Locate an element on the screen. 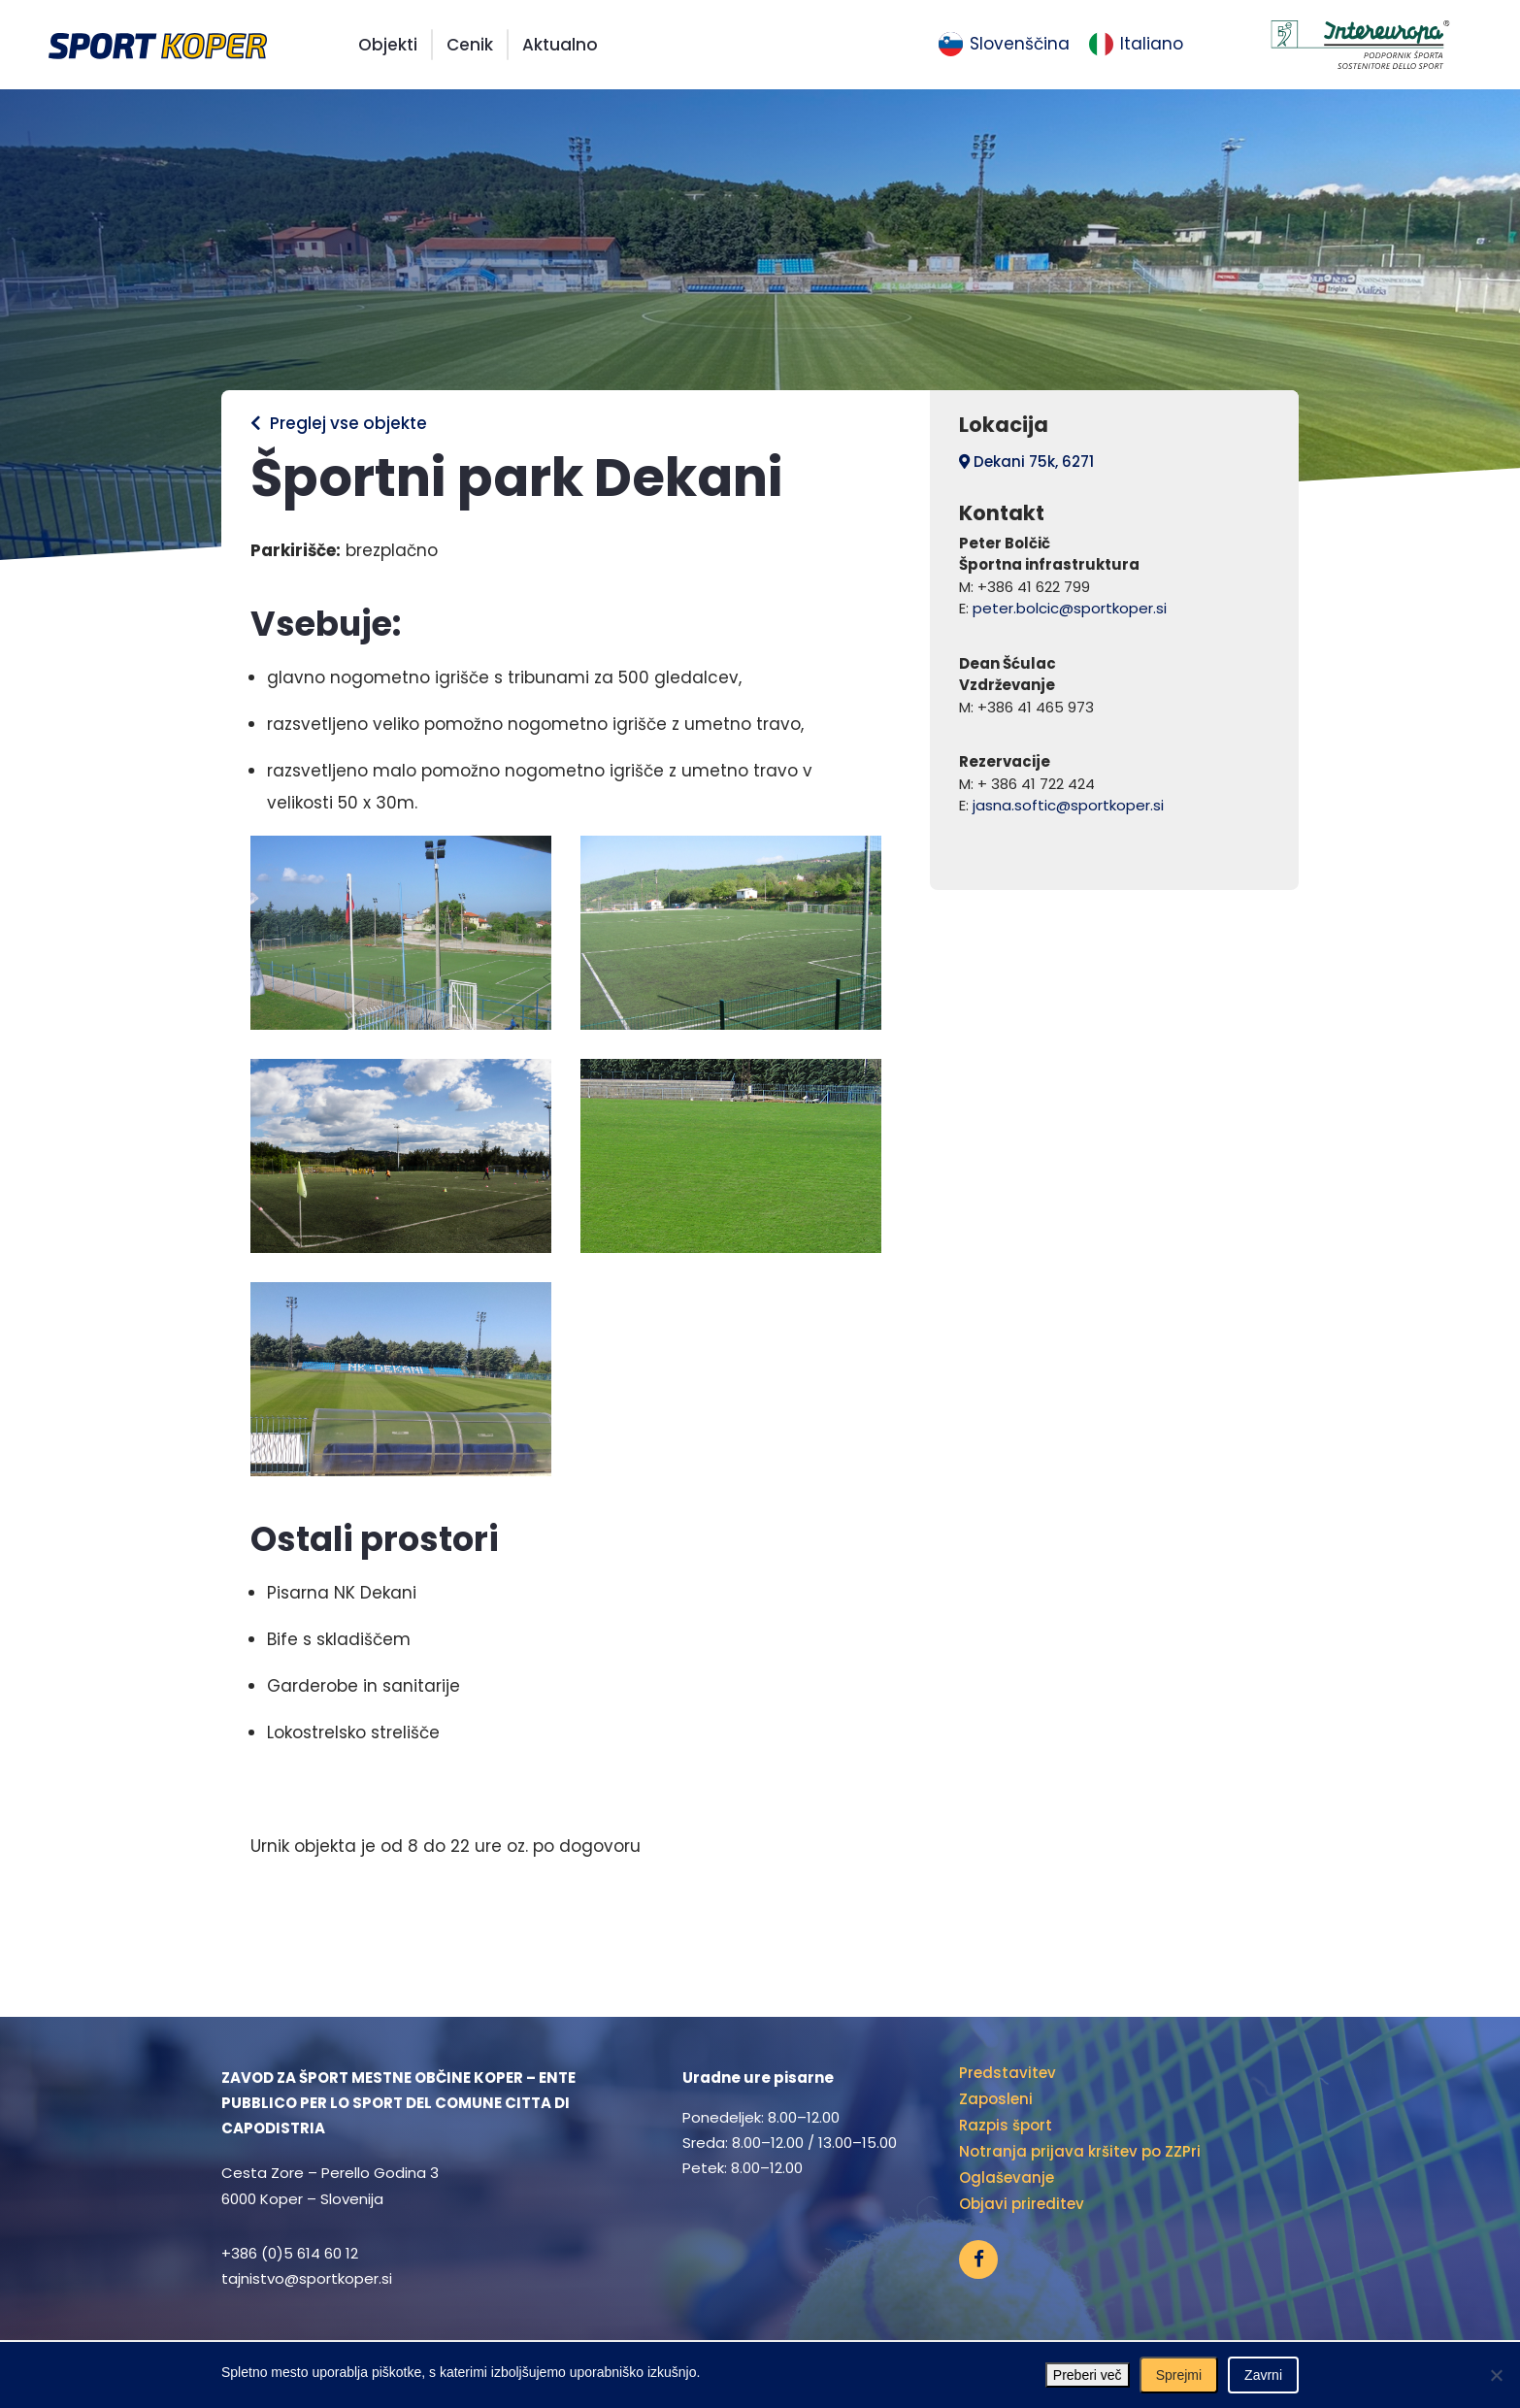 Image resolution: width=1520 pixels, height=2408 pixels. [menuitem] is located at coordinates (1004, 44).